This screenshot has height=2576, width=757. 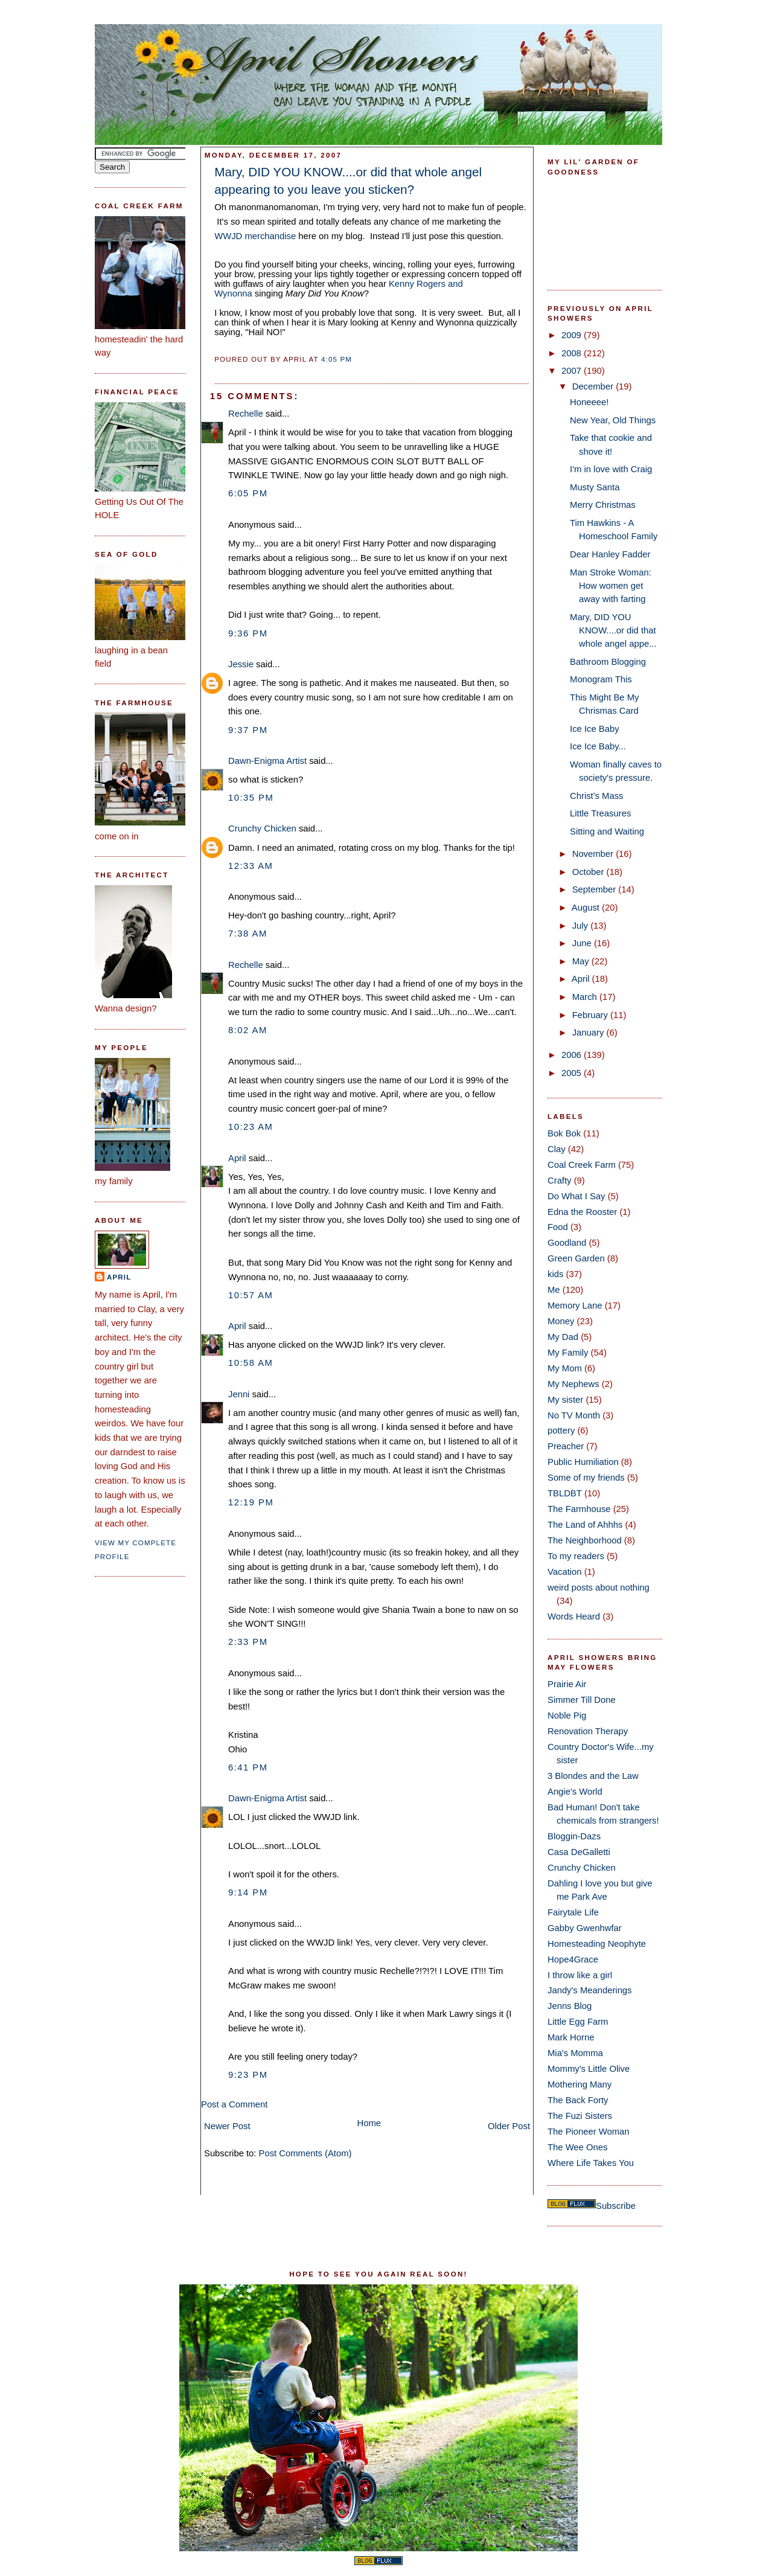 What do you see at coordinates (589, 402) in the screenshot?
I see `Honeeee!` at bounding box center [589, 402].